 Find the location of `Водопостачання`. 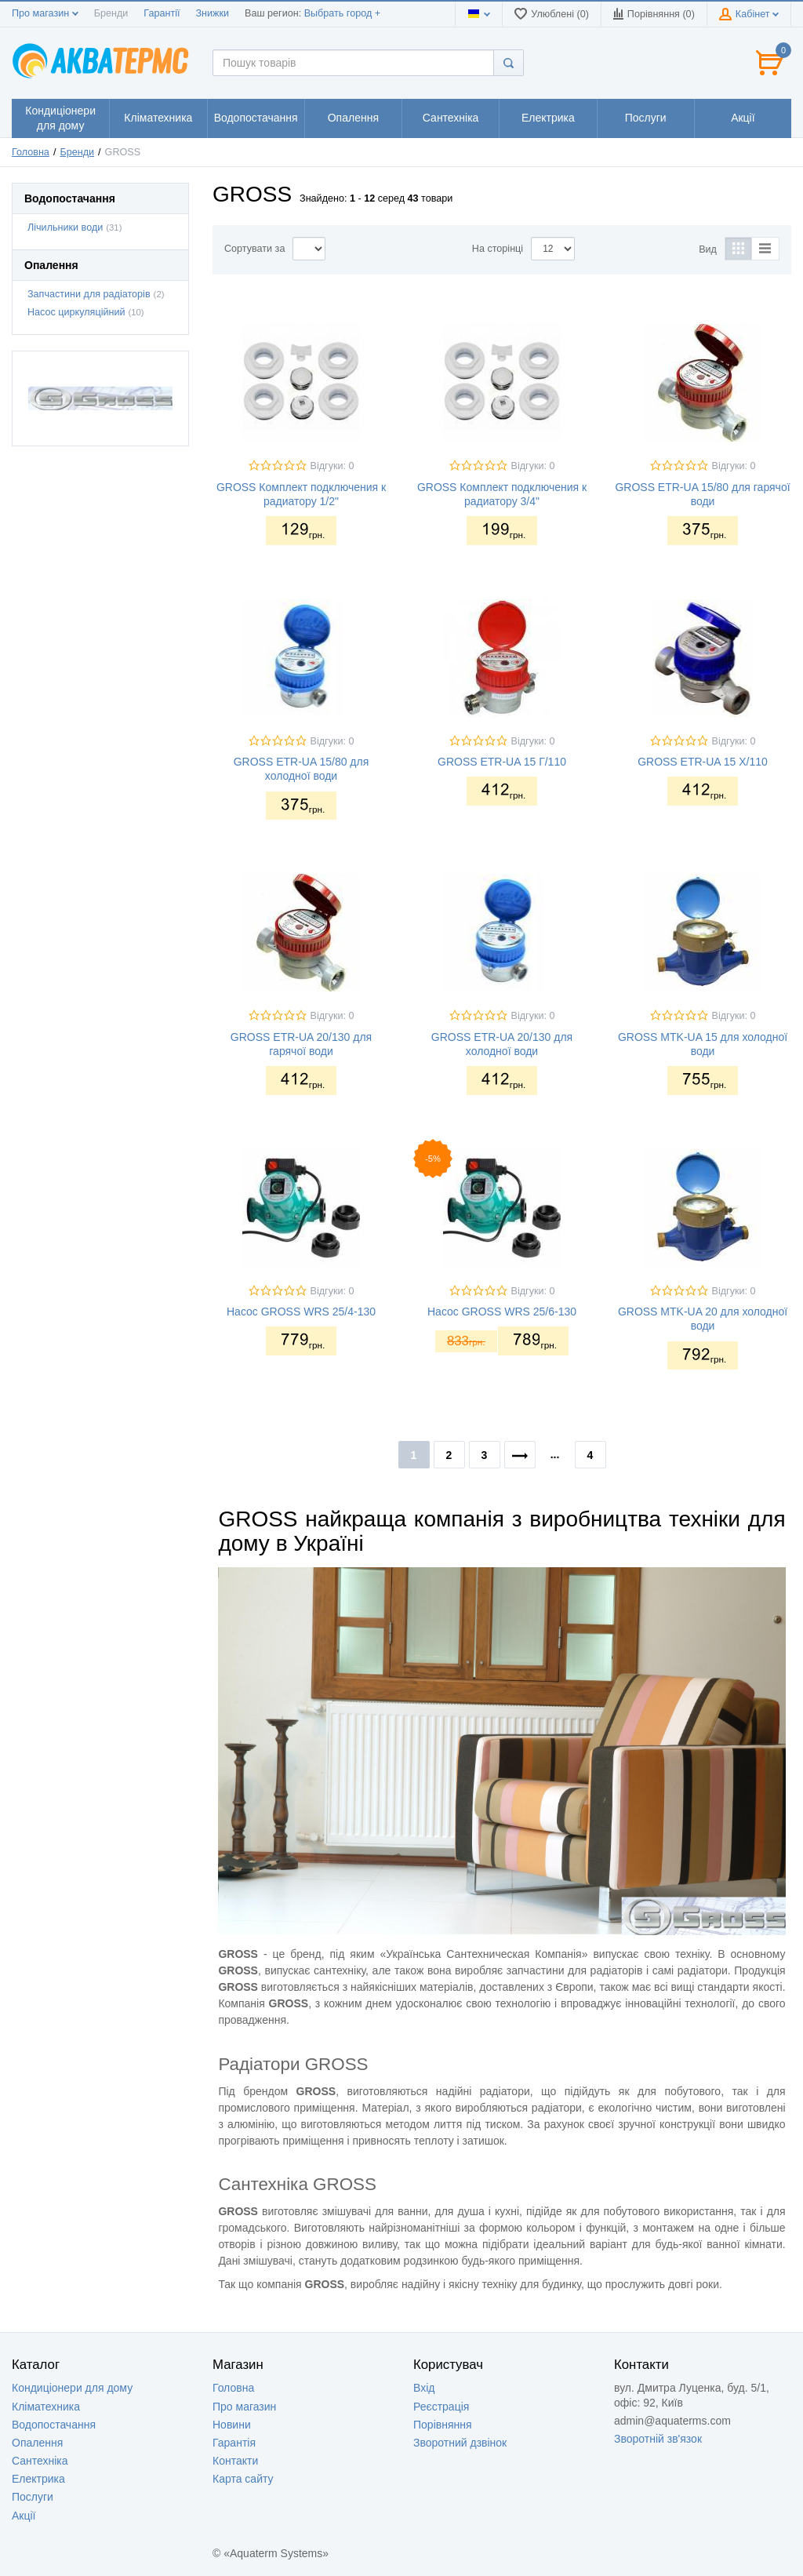

Водопостачання is located at coordinates (54, 2424).